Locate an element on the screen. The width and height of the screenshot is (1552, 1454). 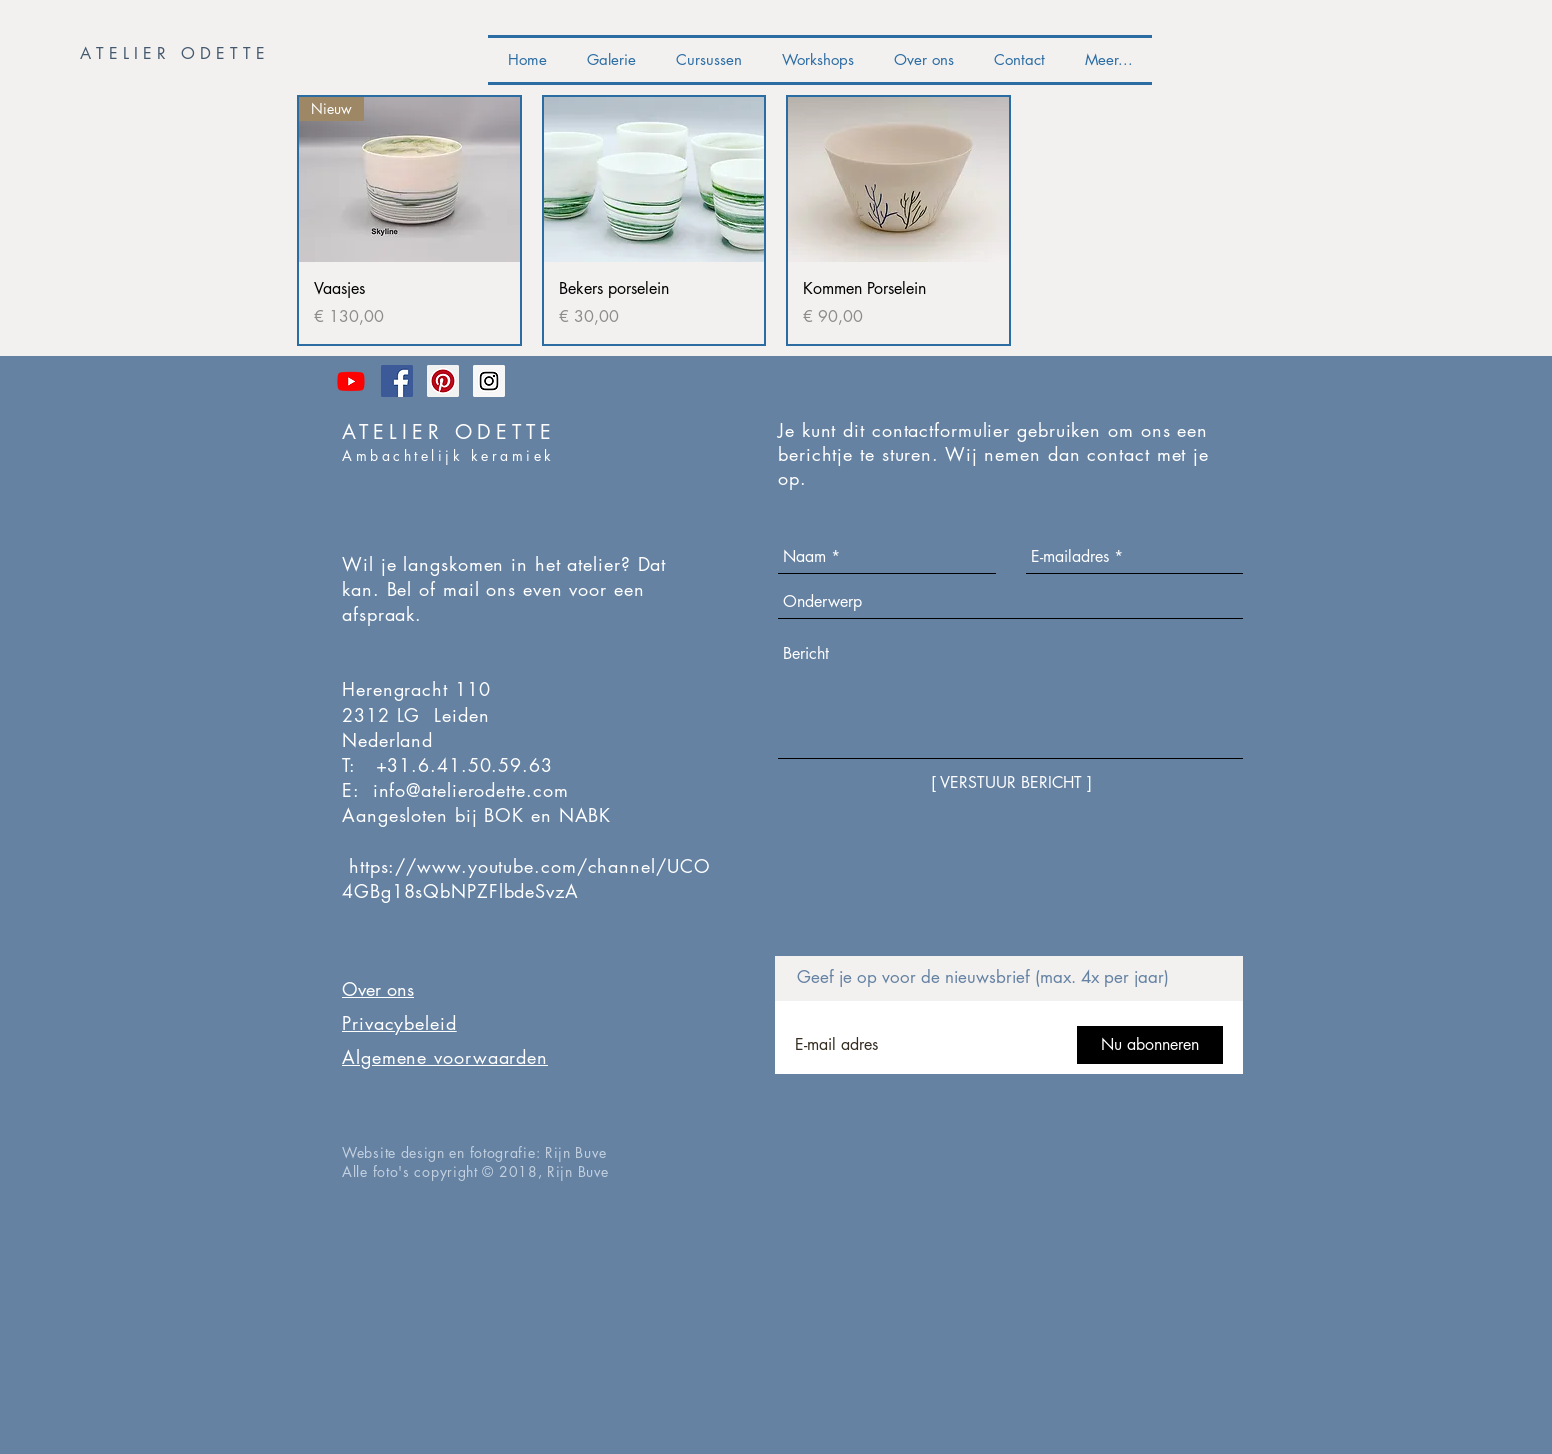
[[ VERSTUUR BERICHT ]] is located at coordinates (1011, 783).